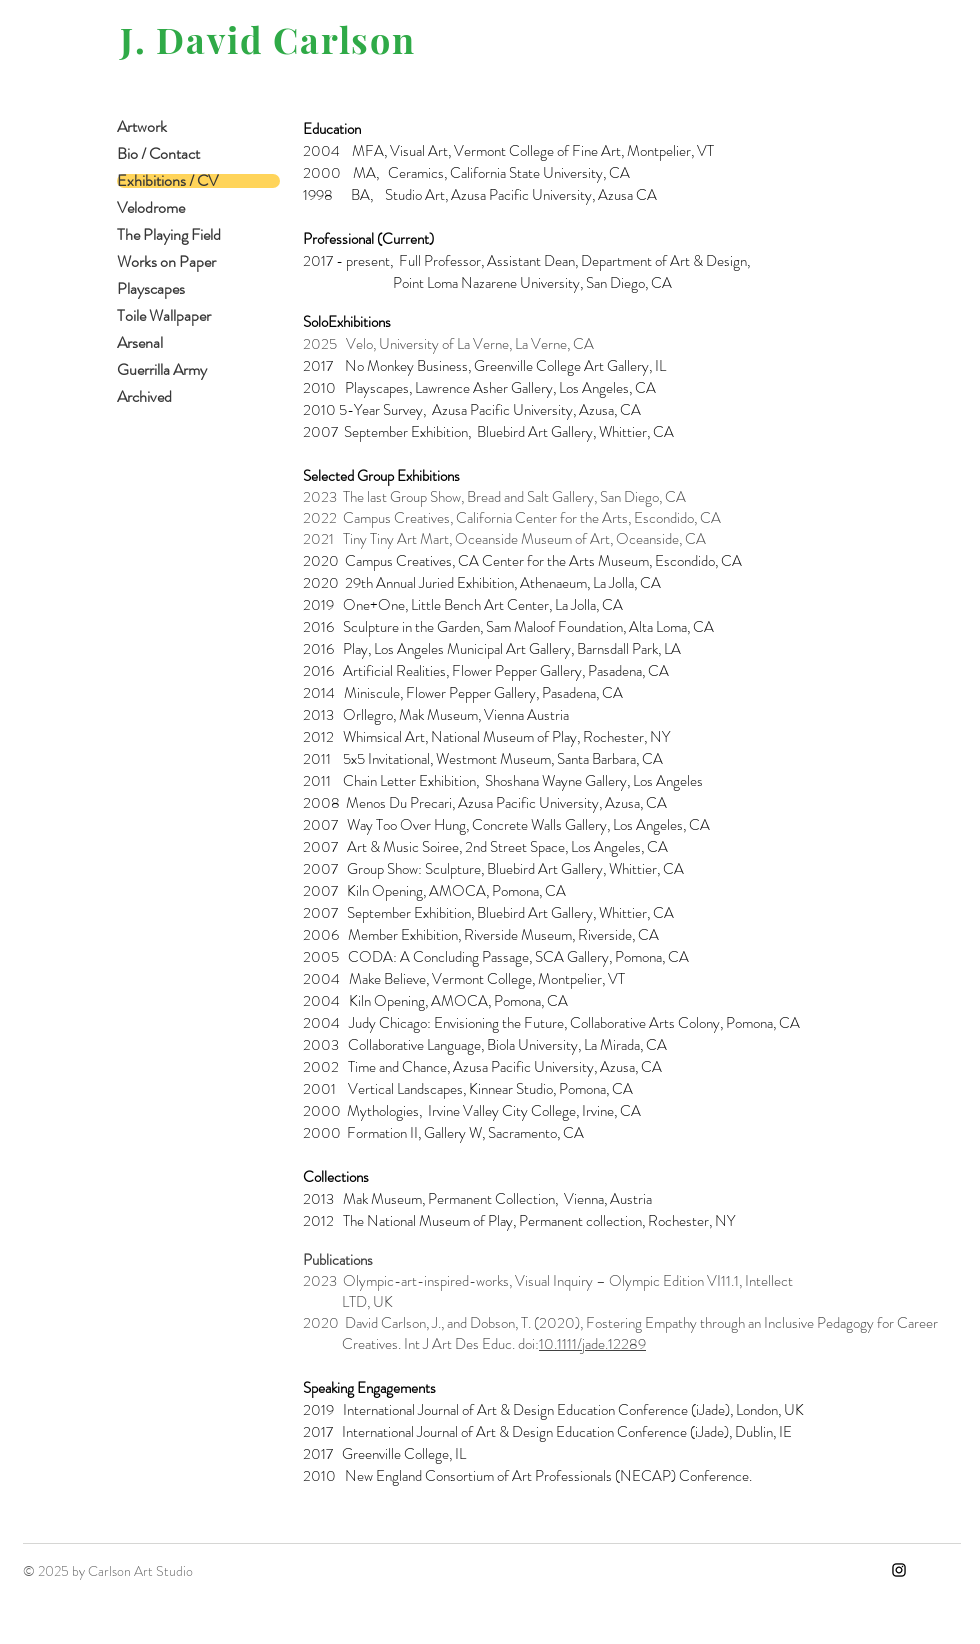 The height and width of the screenshot is (1644, 980). Describe the element at coordinates (158, 154) in the screenshot. I see `Bio / Contact` at that location.